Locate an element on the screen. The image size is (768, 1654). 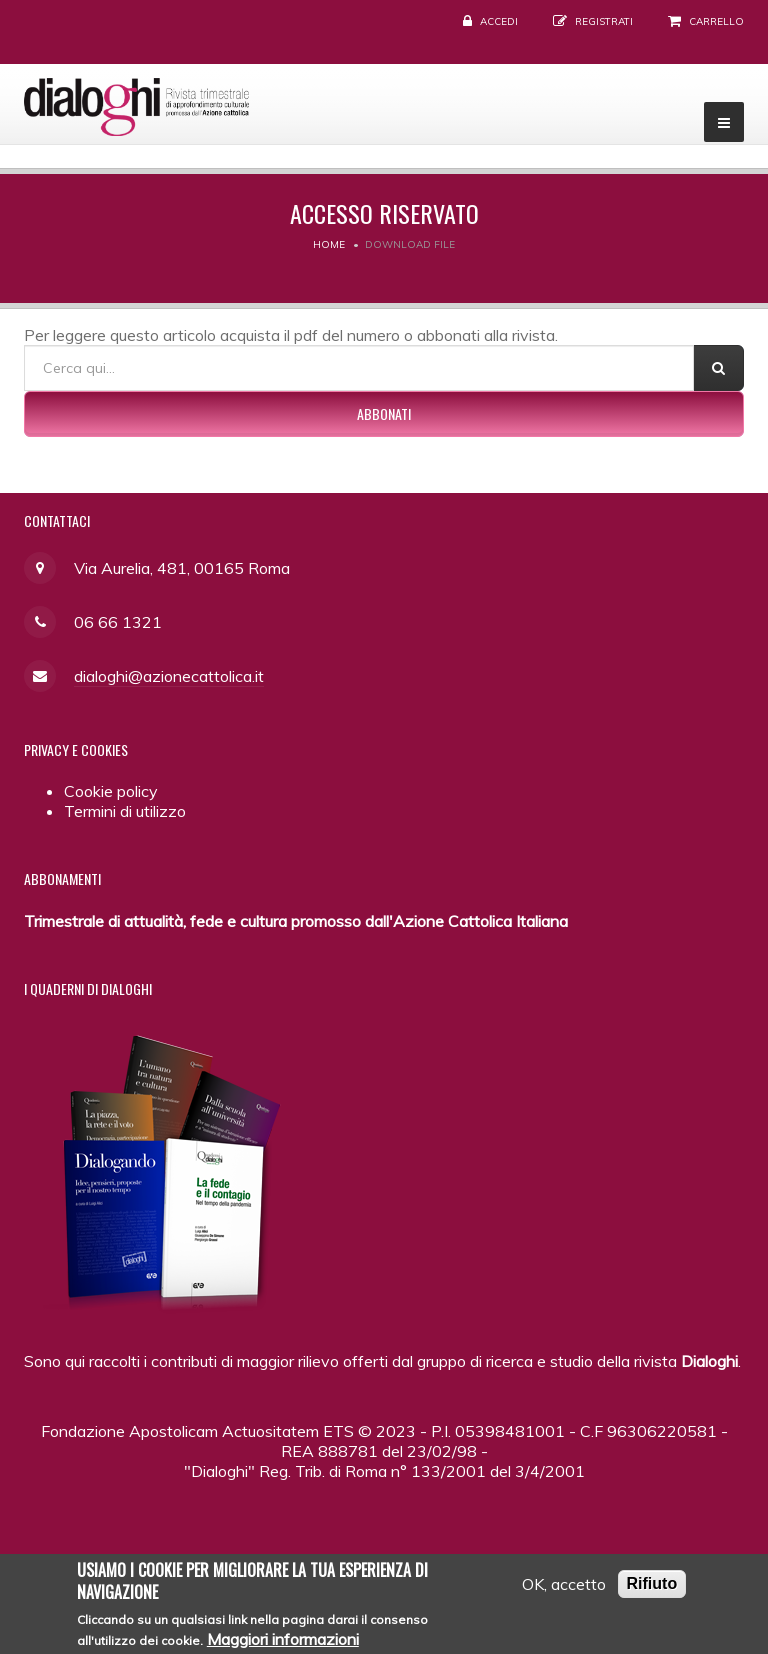
Rifiuto is located at coordinates (652, 1588).